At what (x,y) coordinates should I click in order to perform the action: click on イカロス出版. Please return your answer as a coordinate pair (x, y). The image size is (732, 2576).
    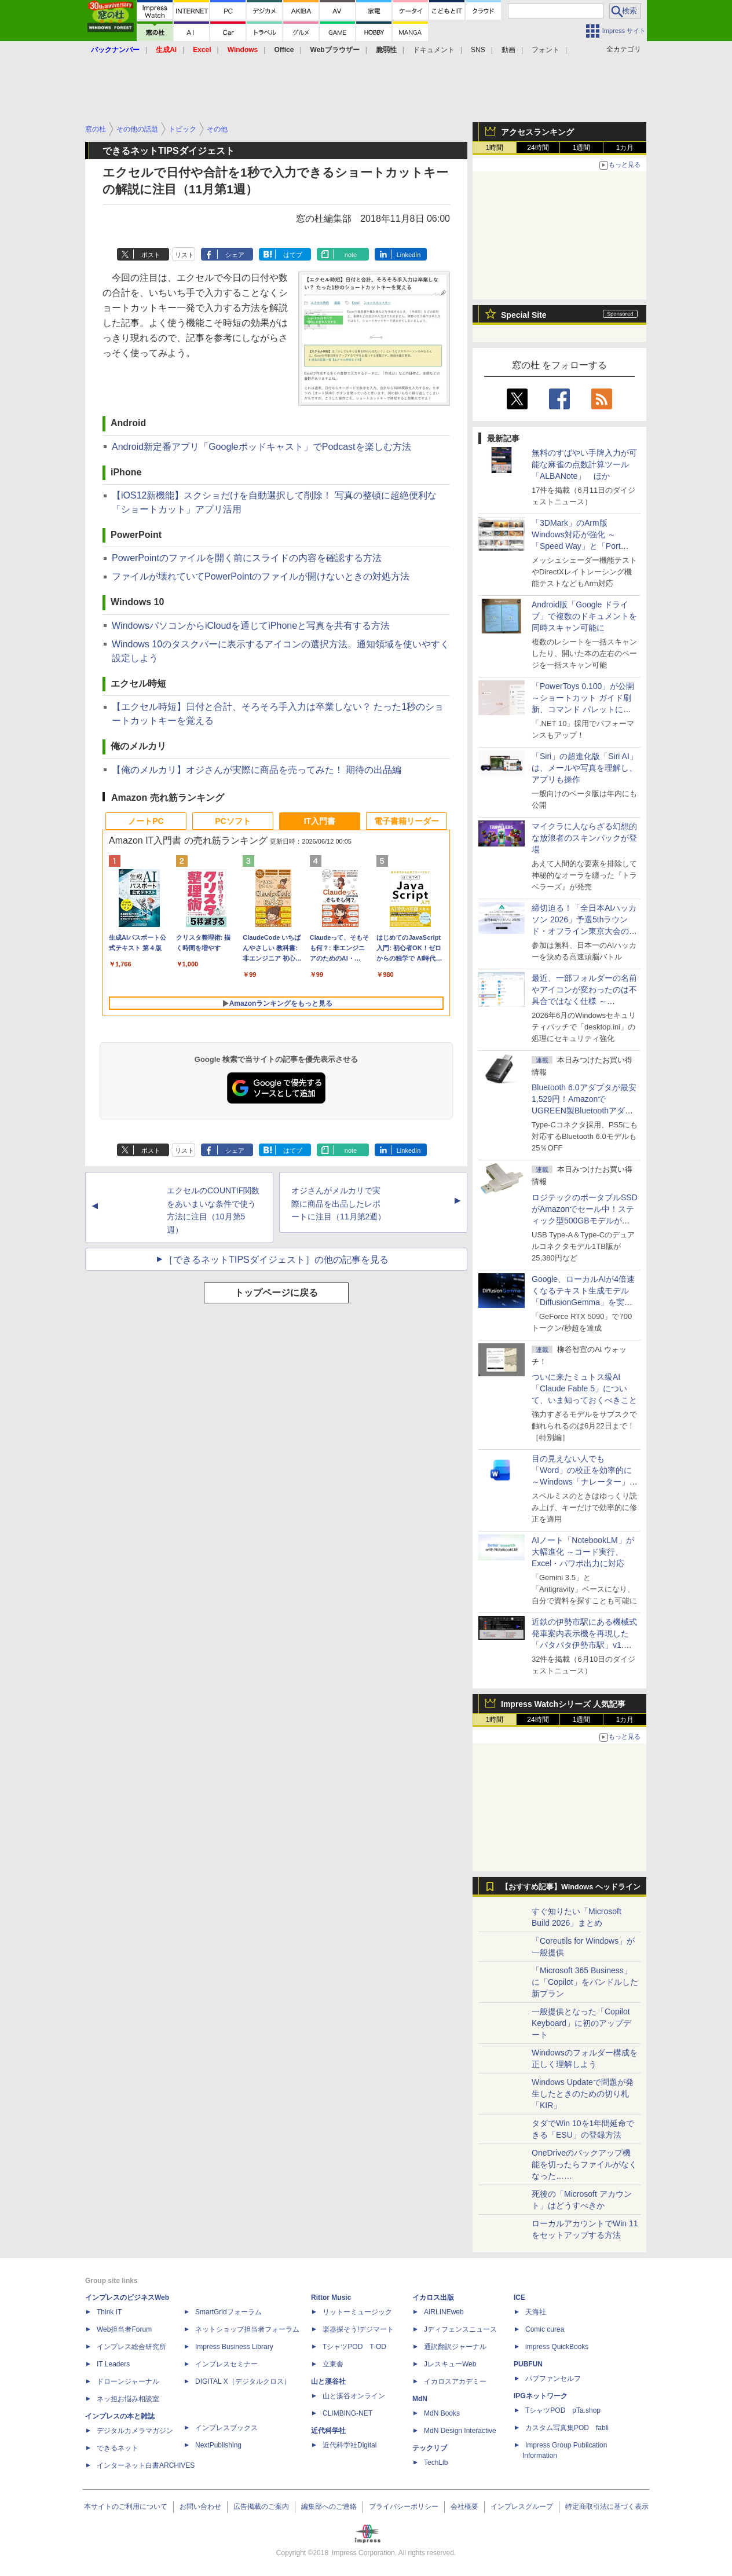
    Looking at the image, I should click on (433, 2297).